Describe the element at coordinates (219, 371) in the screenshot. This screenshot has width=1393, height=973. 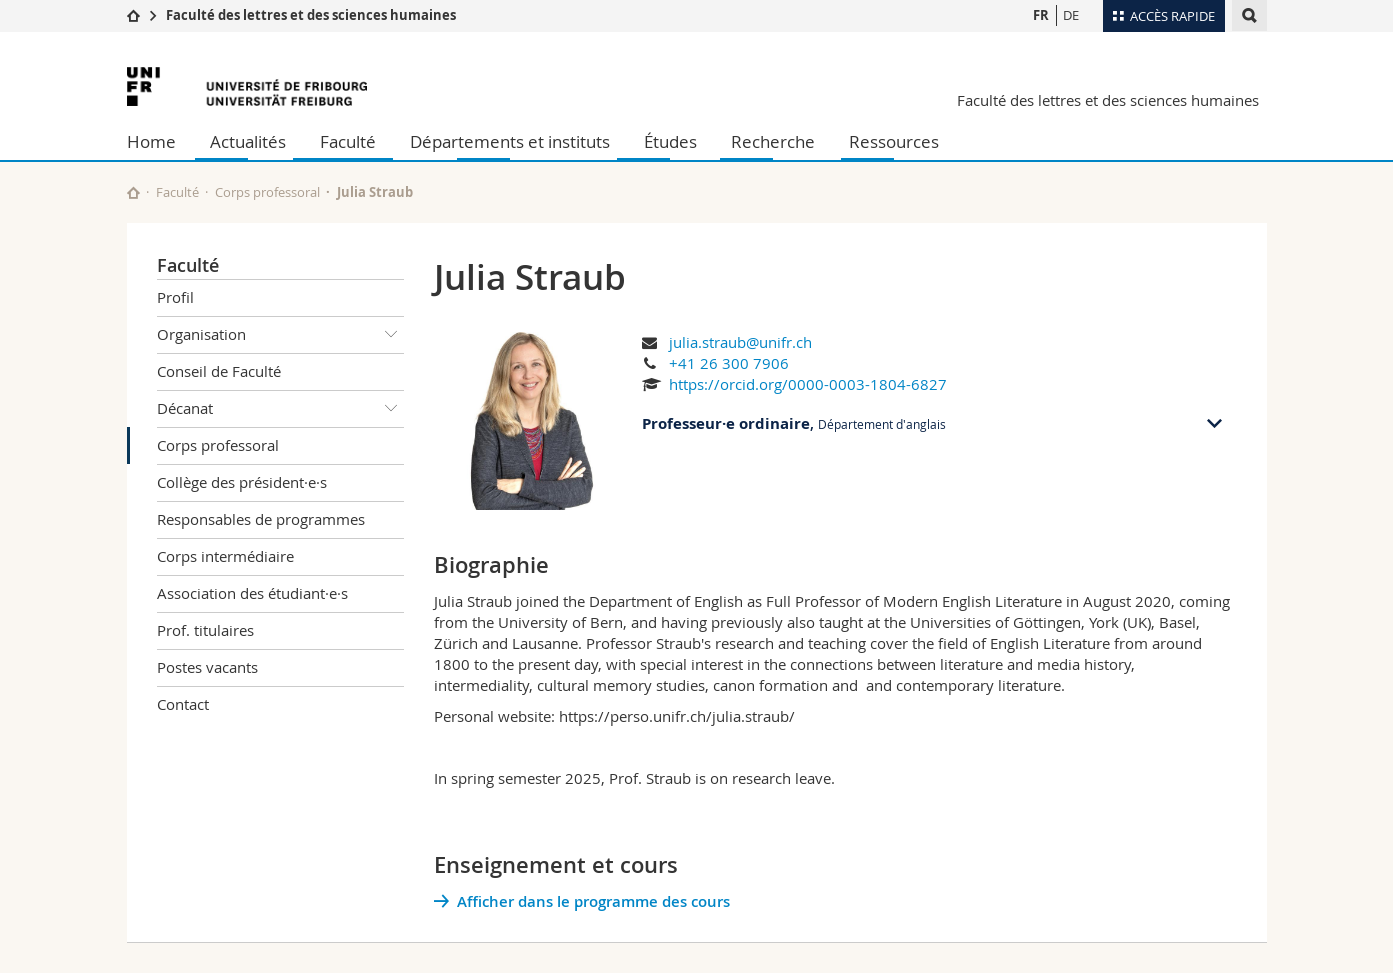
I see `Conseil de Faculté` at that location.